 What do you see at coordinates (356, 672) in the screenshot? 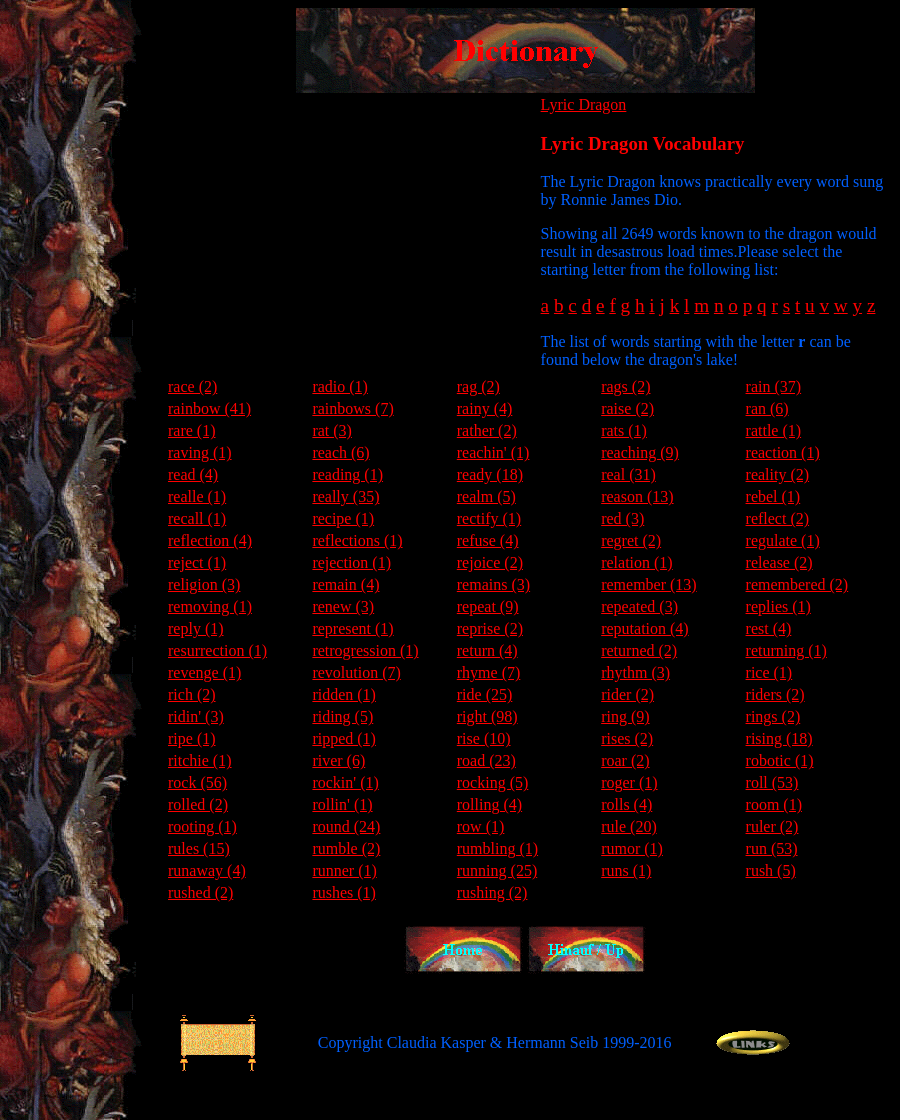
I see `revolution (7)` at bounding box center [356, 672].